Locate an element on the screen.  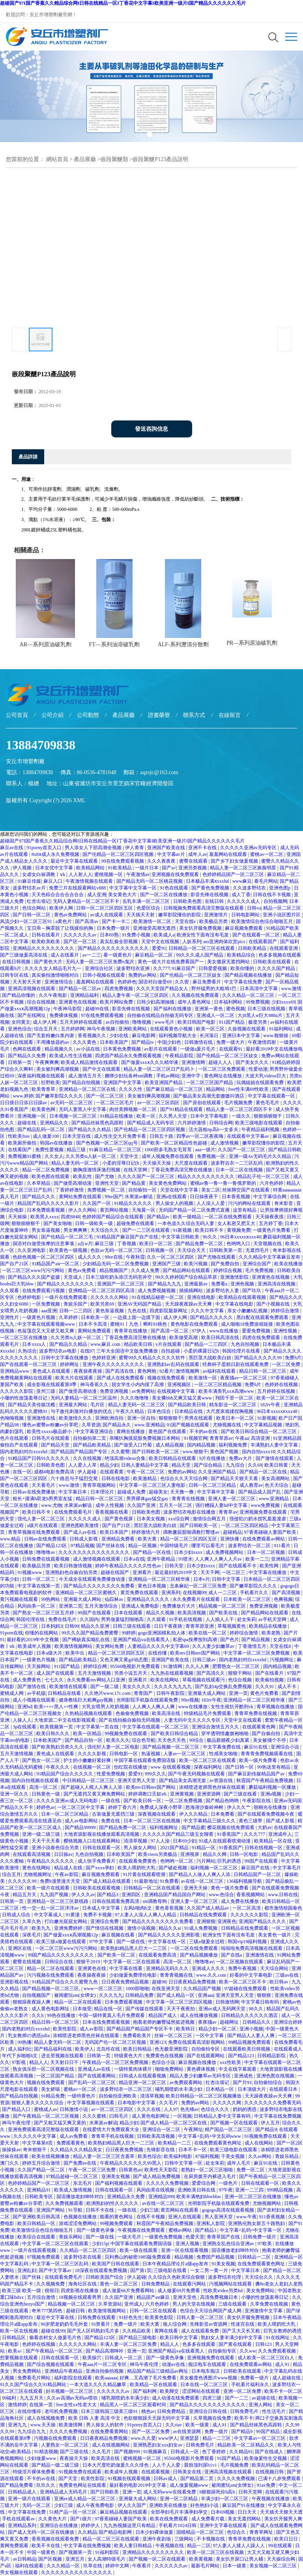
精品三级 is located at coordinates (77, 1149).